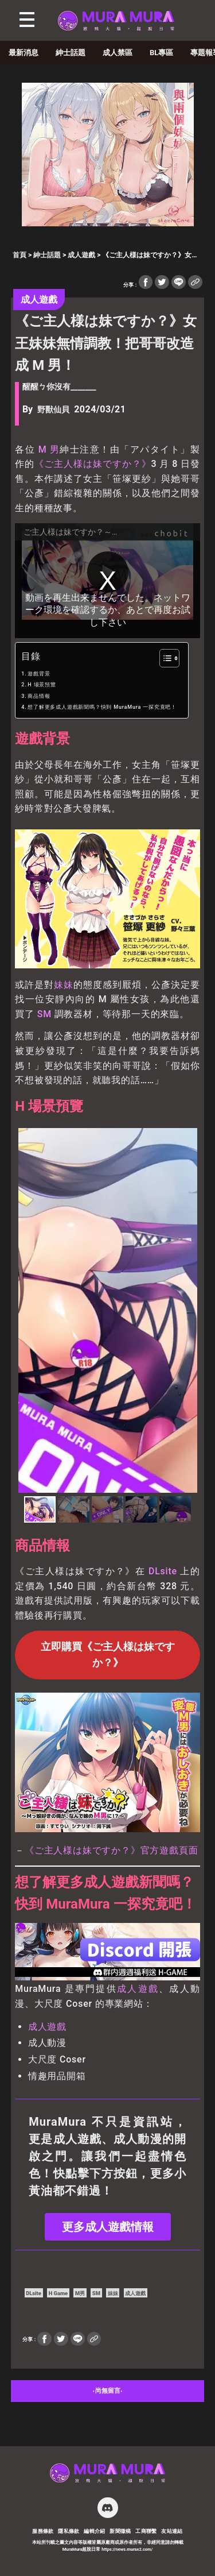 Image resolution: width=215 pixels, height=2576 pixels. What do you see at coordinates (94, 2531) in the screenshot?
I see `編輯介紹` at bounding box center [94, 2531].